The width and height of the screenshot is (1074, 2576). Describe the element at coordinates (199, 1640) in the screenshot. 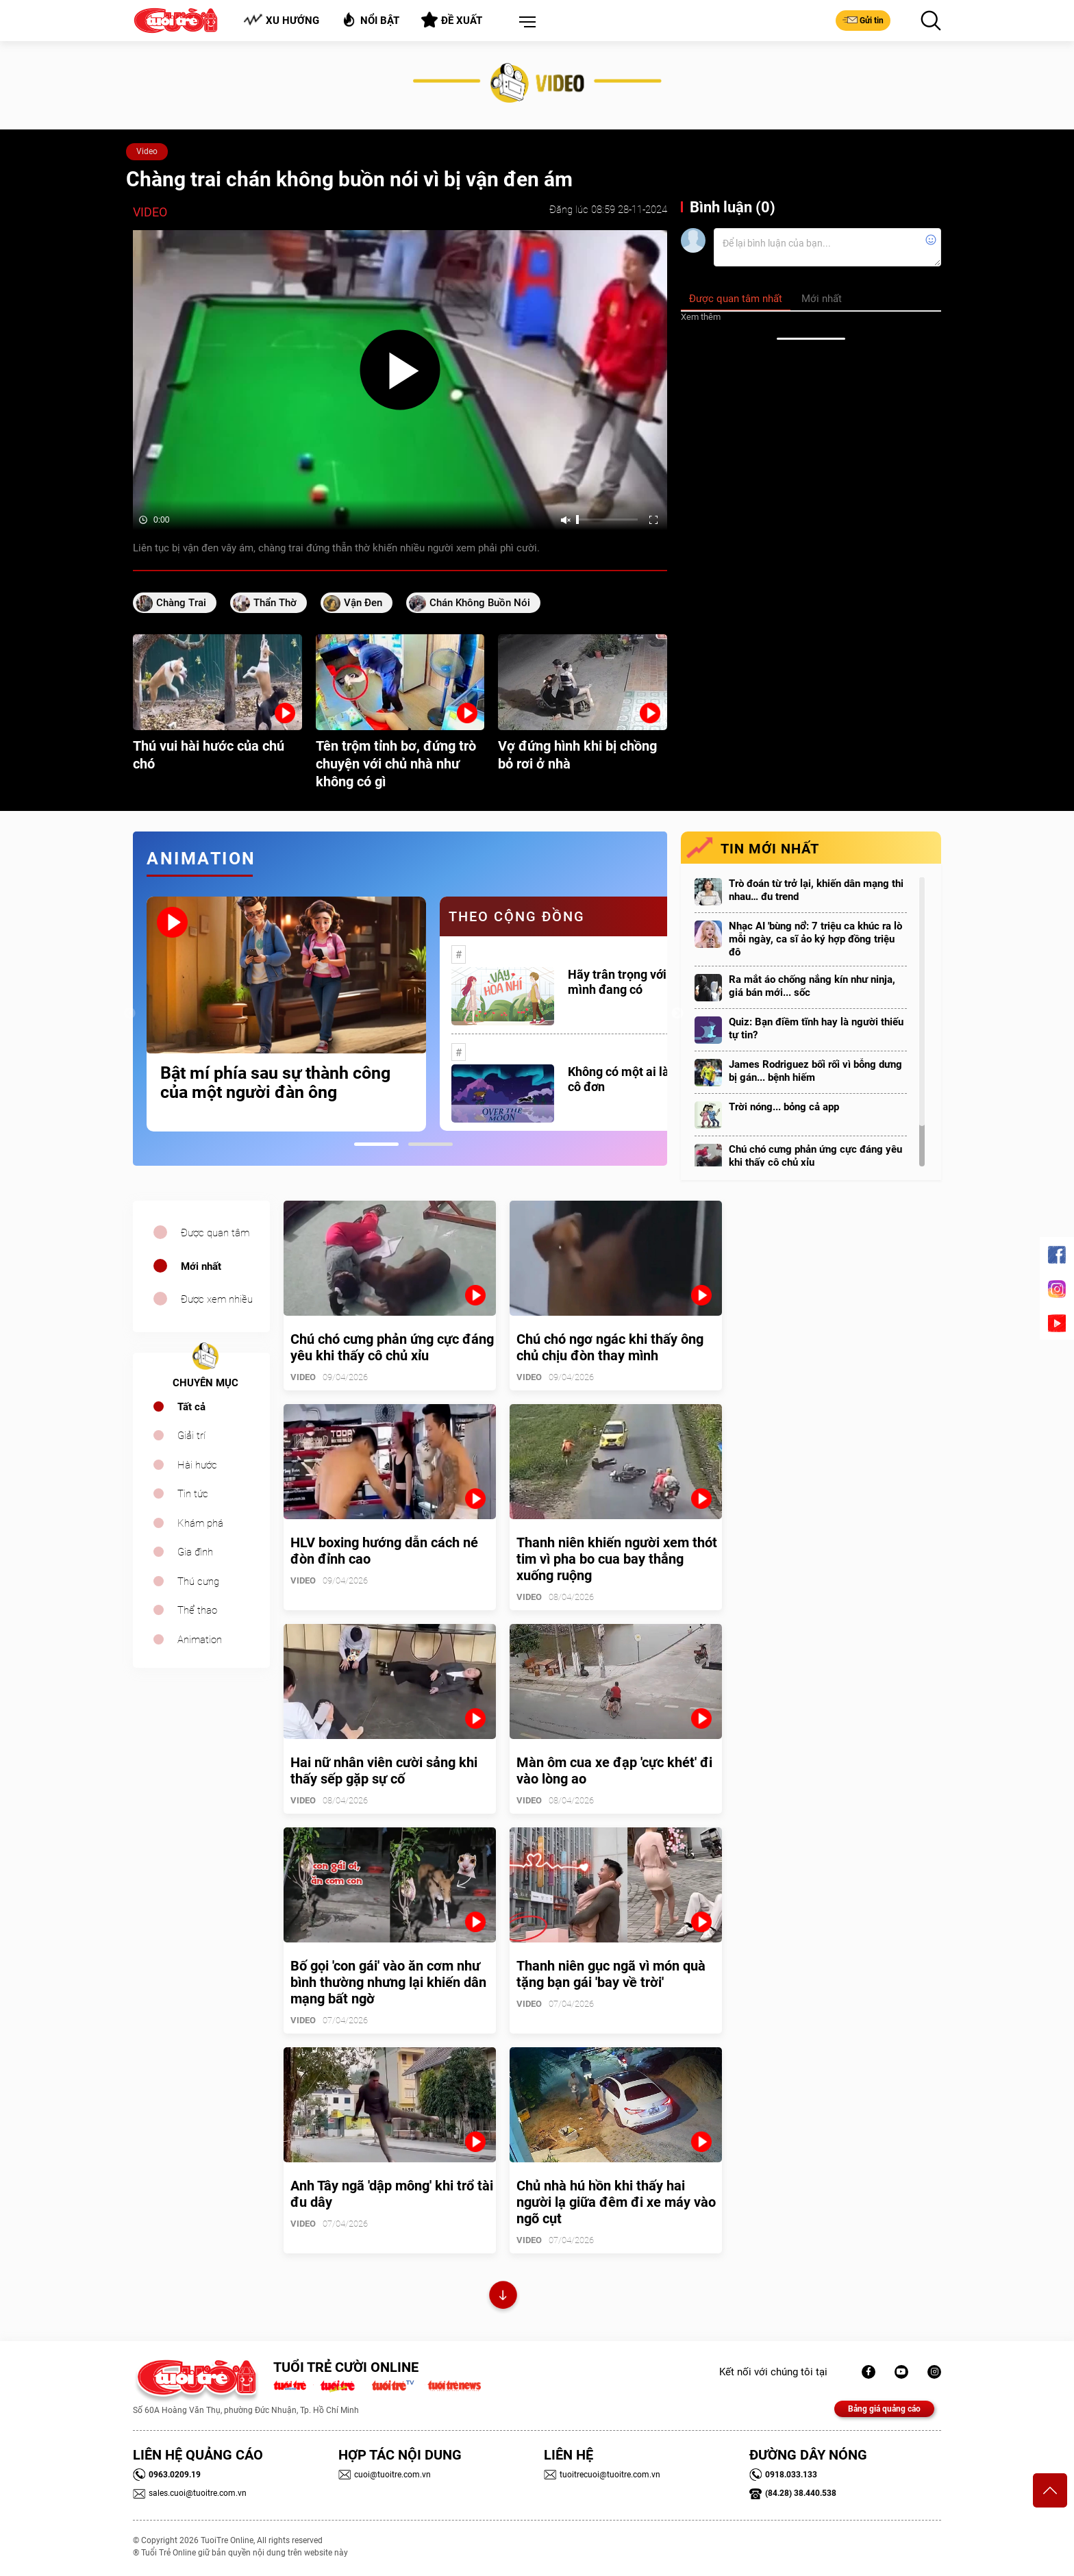

I see `Animation` at that location.